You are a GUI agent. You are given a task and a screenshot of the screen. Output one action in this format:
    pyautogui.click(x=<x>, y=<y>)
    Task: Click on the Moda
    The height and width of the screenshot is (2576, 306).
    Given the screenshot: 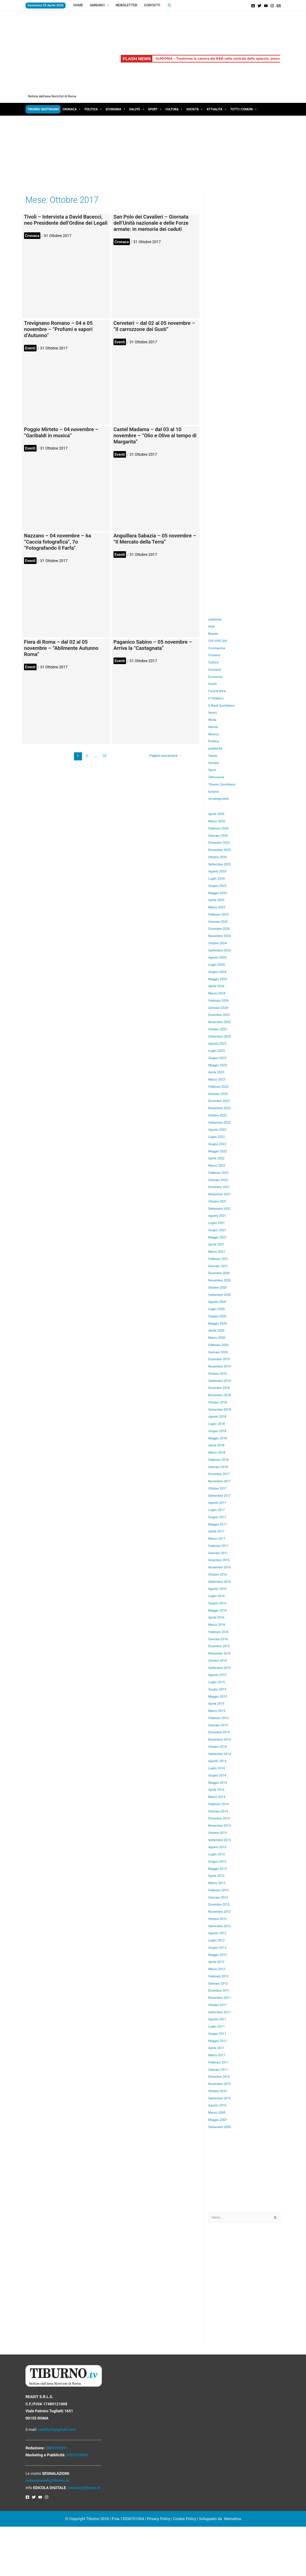 What is the action you would take?
    pyautogui.click(x=212, y=720)
    